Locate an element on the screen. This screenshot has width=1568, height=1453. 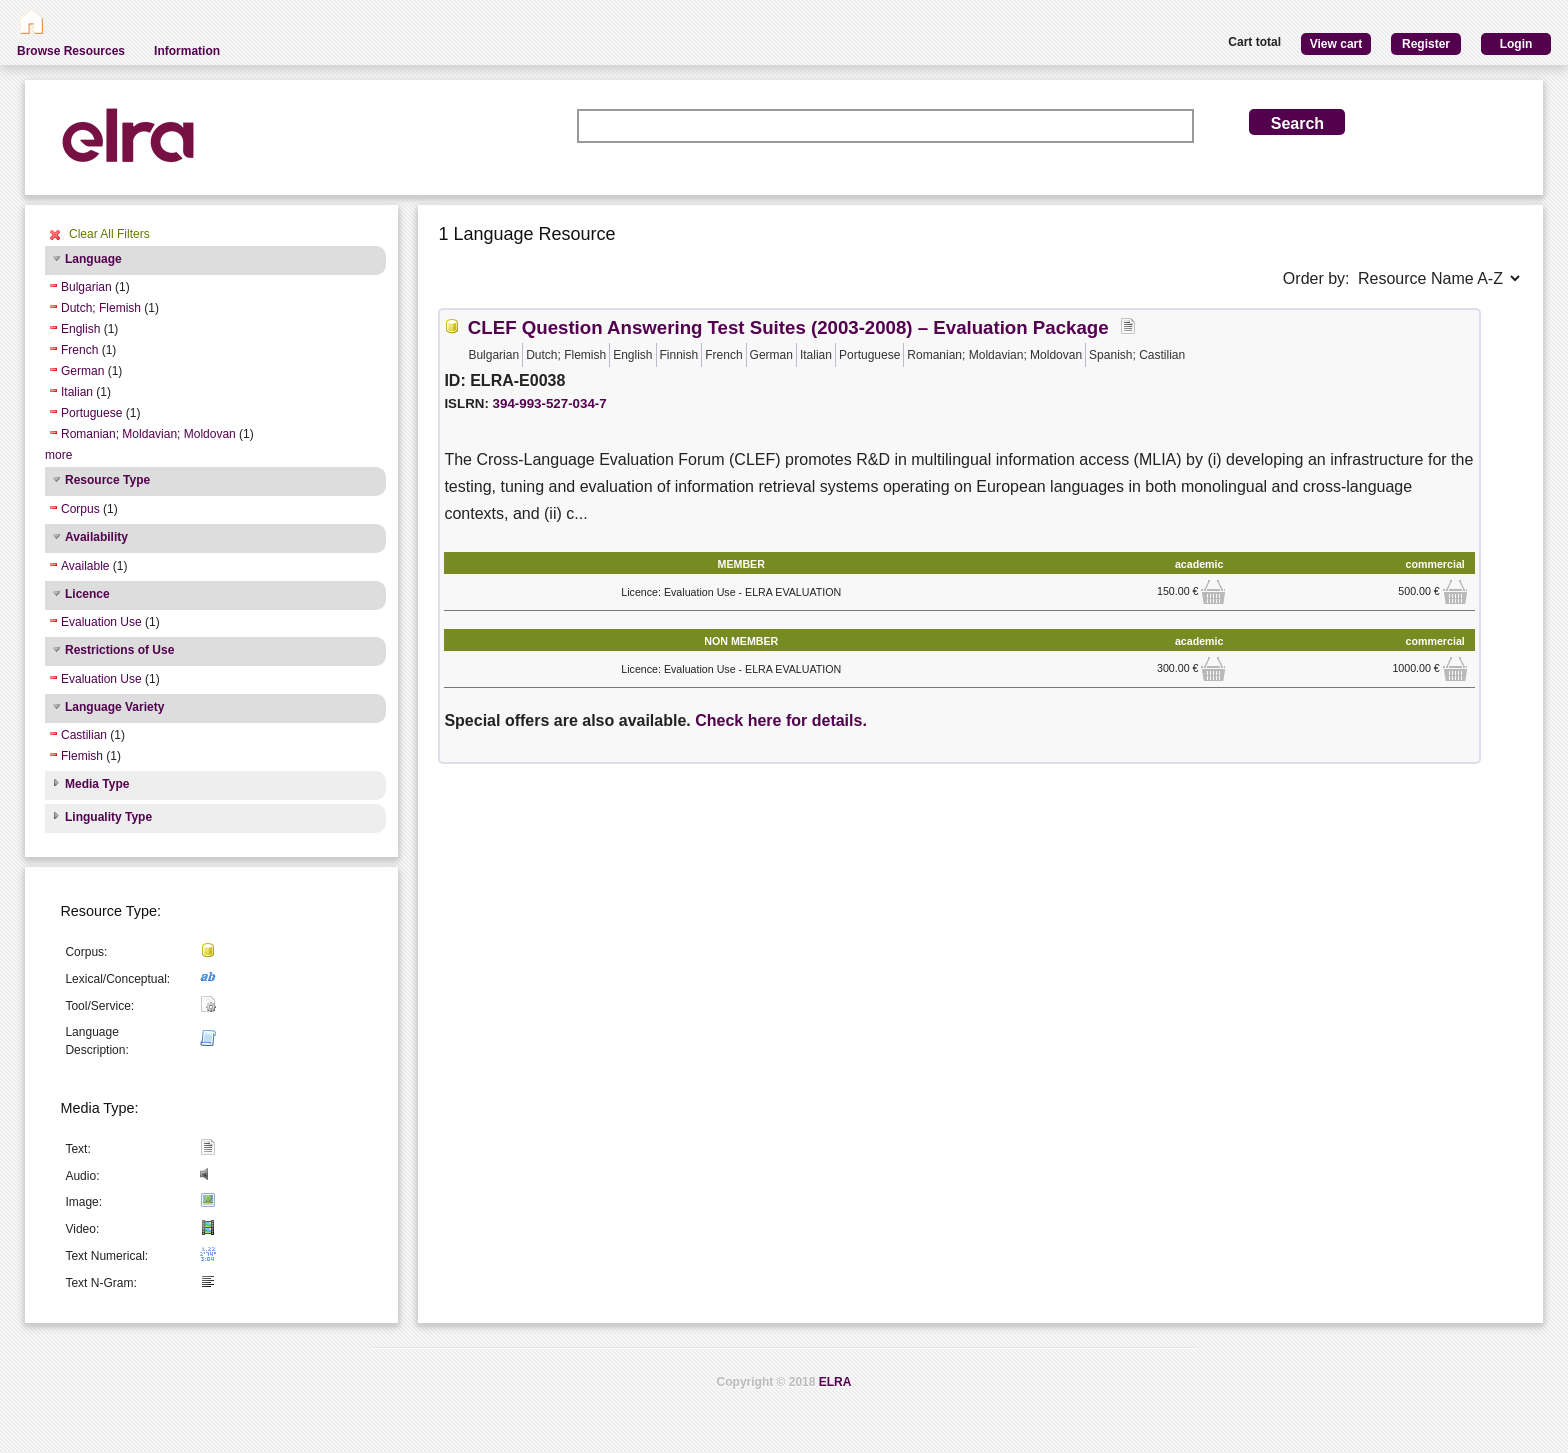
Dutch; Flemish is located at coordinates (101, 308).